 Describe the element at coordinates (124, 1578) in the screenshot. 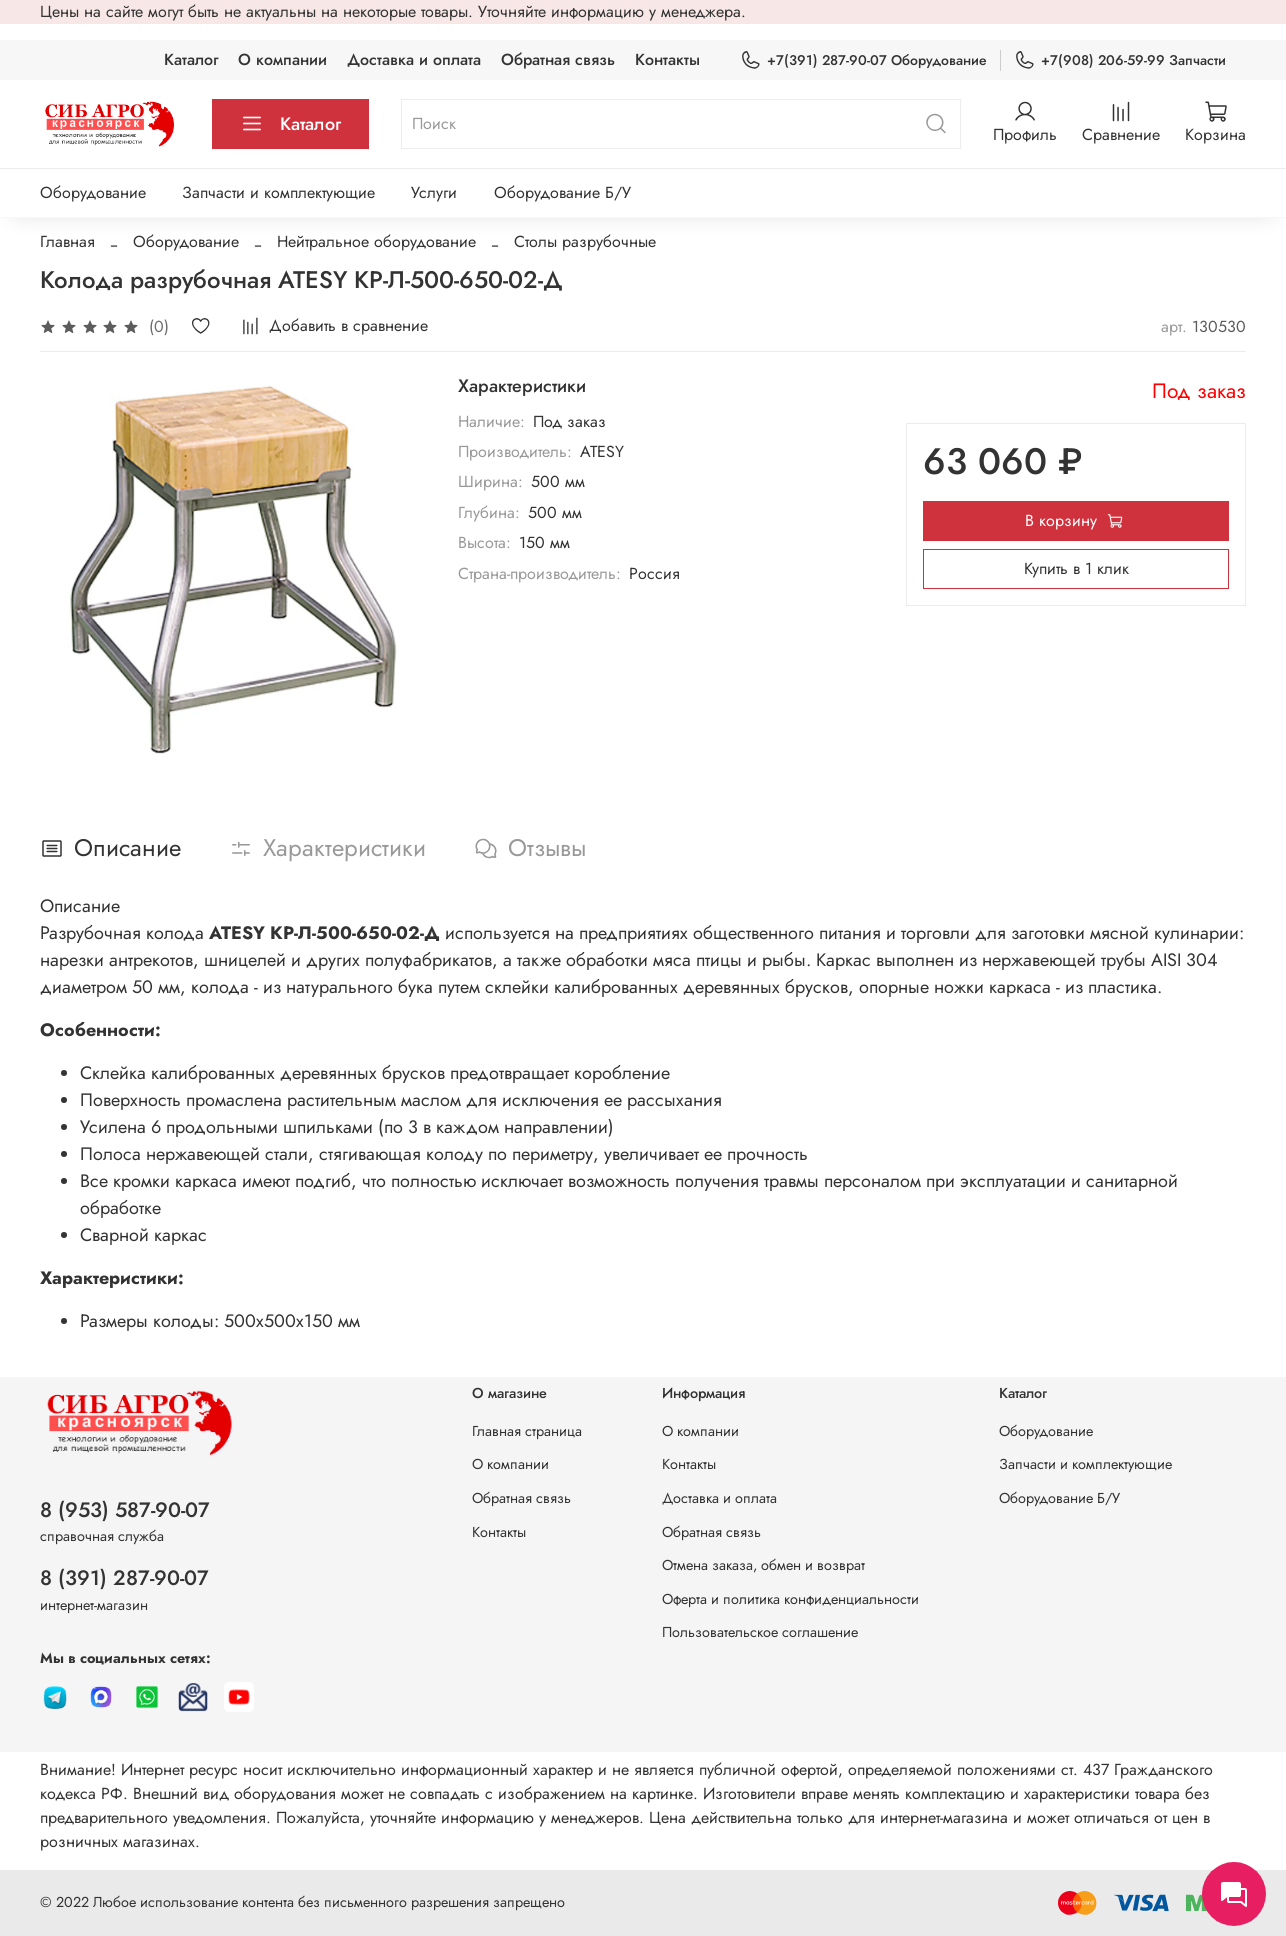

I see `8 (391) 287-90-07` at that location.